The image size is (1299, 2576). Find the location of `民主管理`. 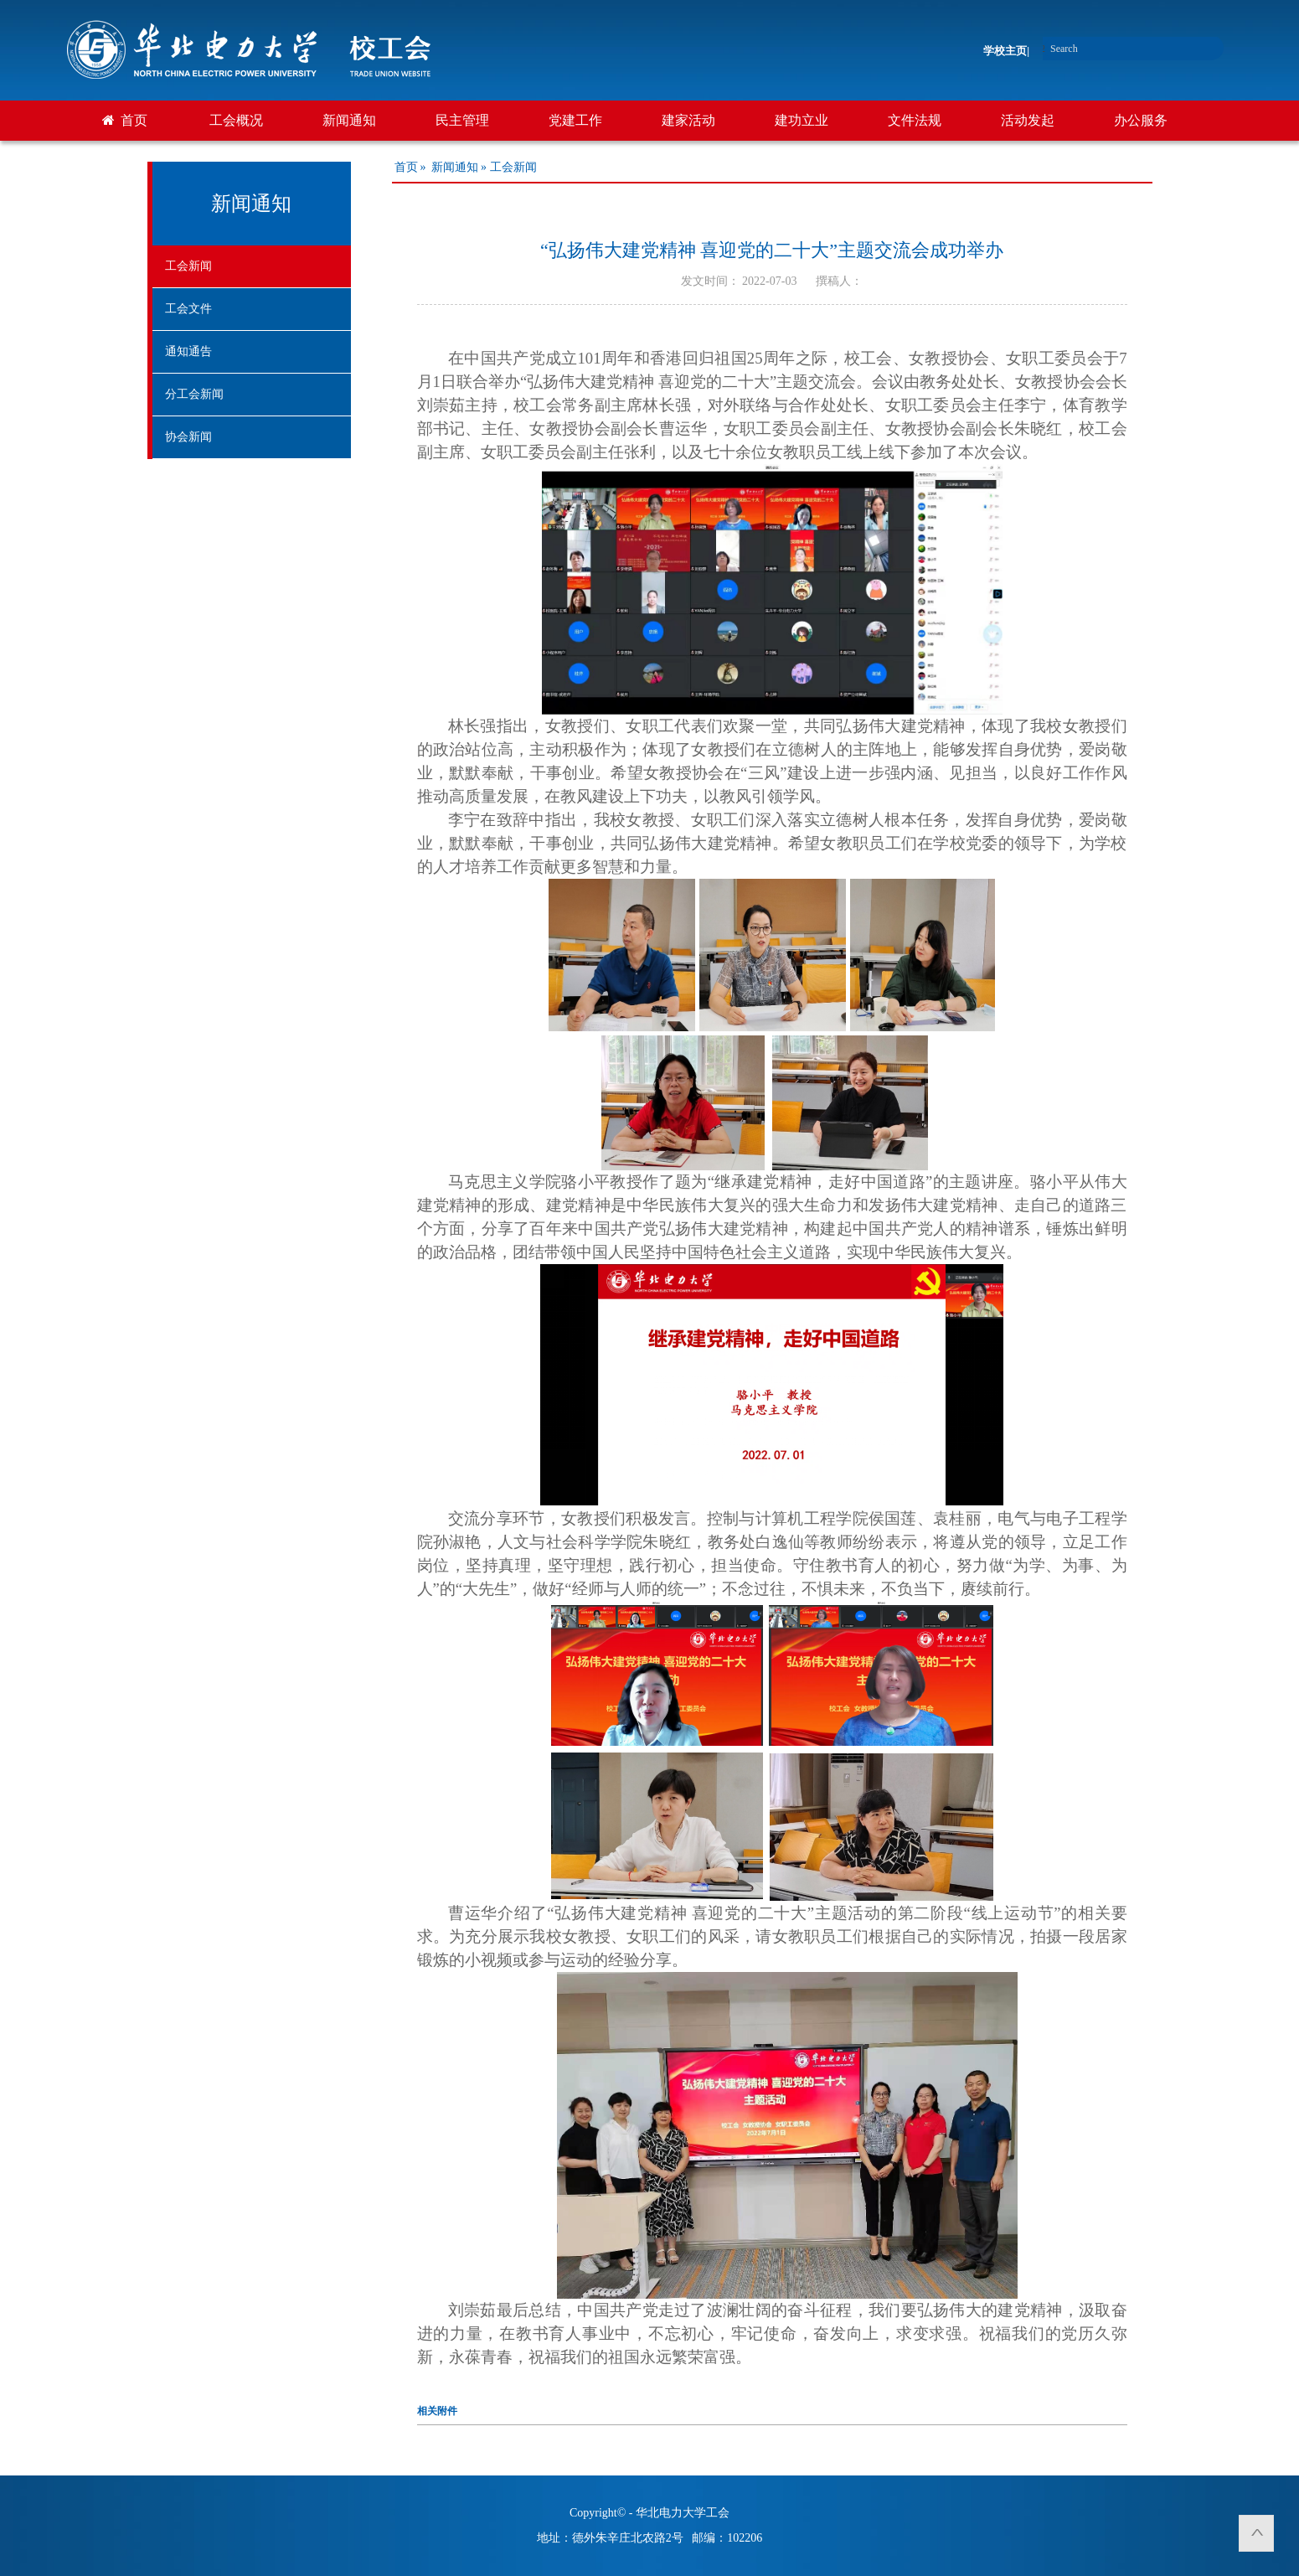

民主管理 is located at coordinates (462, 120).